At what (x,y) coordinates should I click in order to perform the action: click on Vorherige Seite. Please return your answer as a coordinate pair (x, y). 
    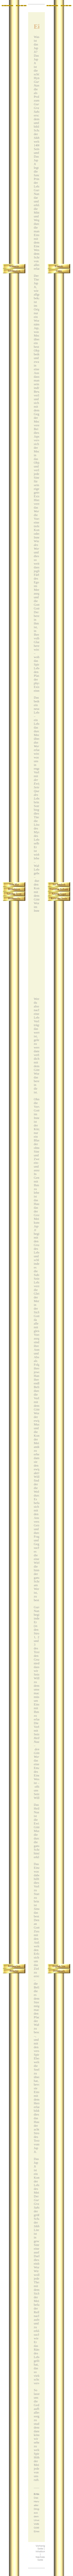
    Looking at the image, I should click on (41, 2547).